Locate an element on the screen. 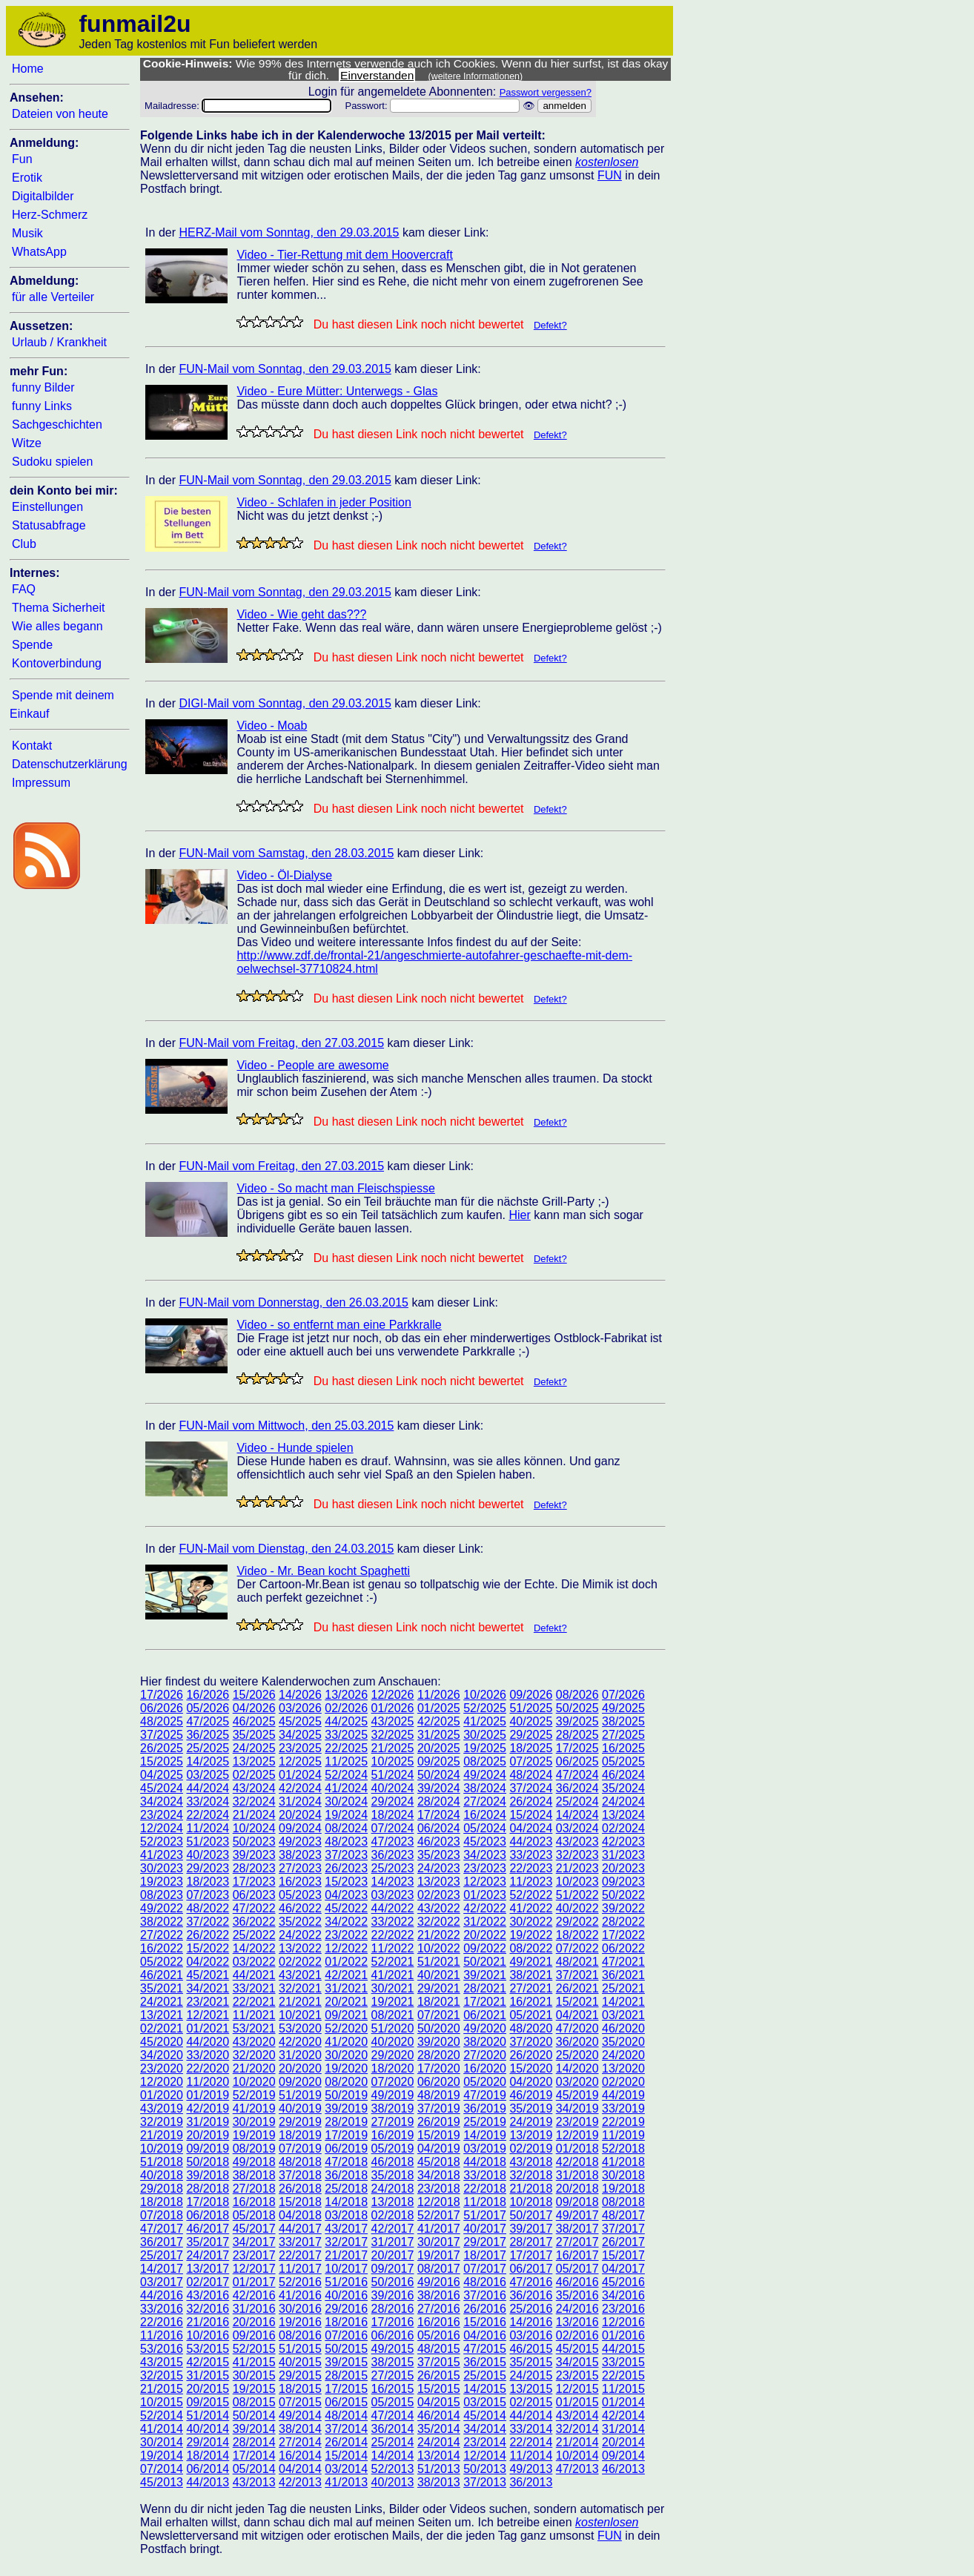  08/2015 is located at coordinates (254, 2402).